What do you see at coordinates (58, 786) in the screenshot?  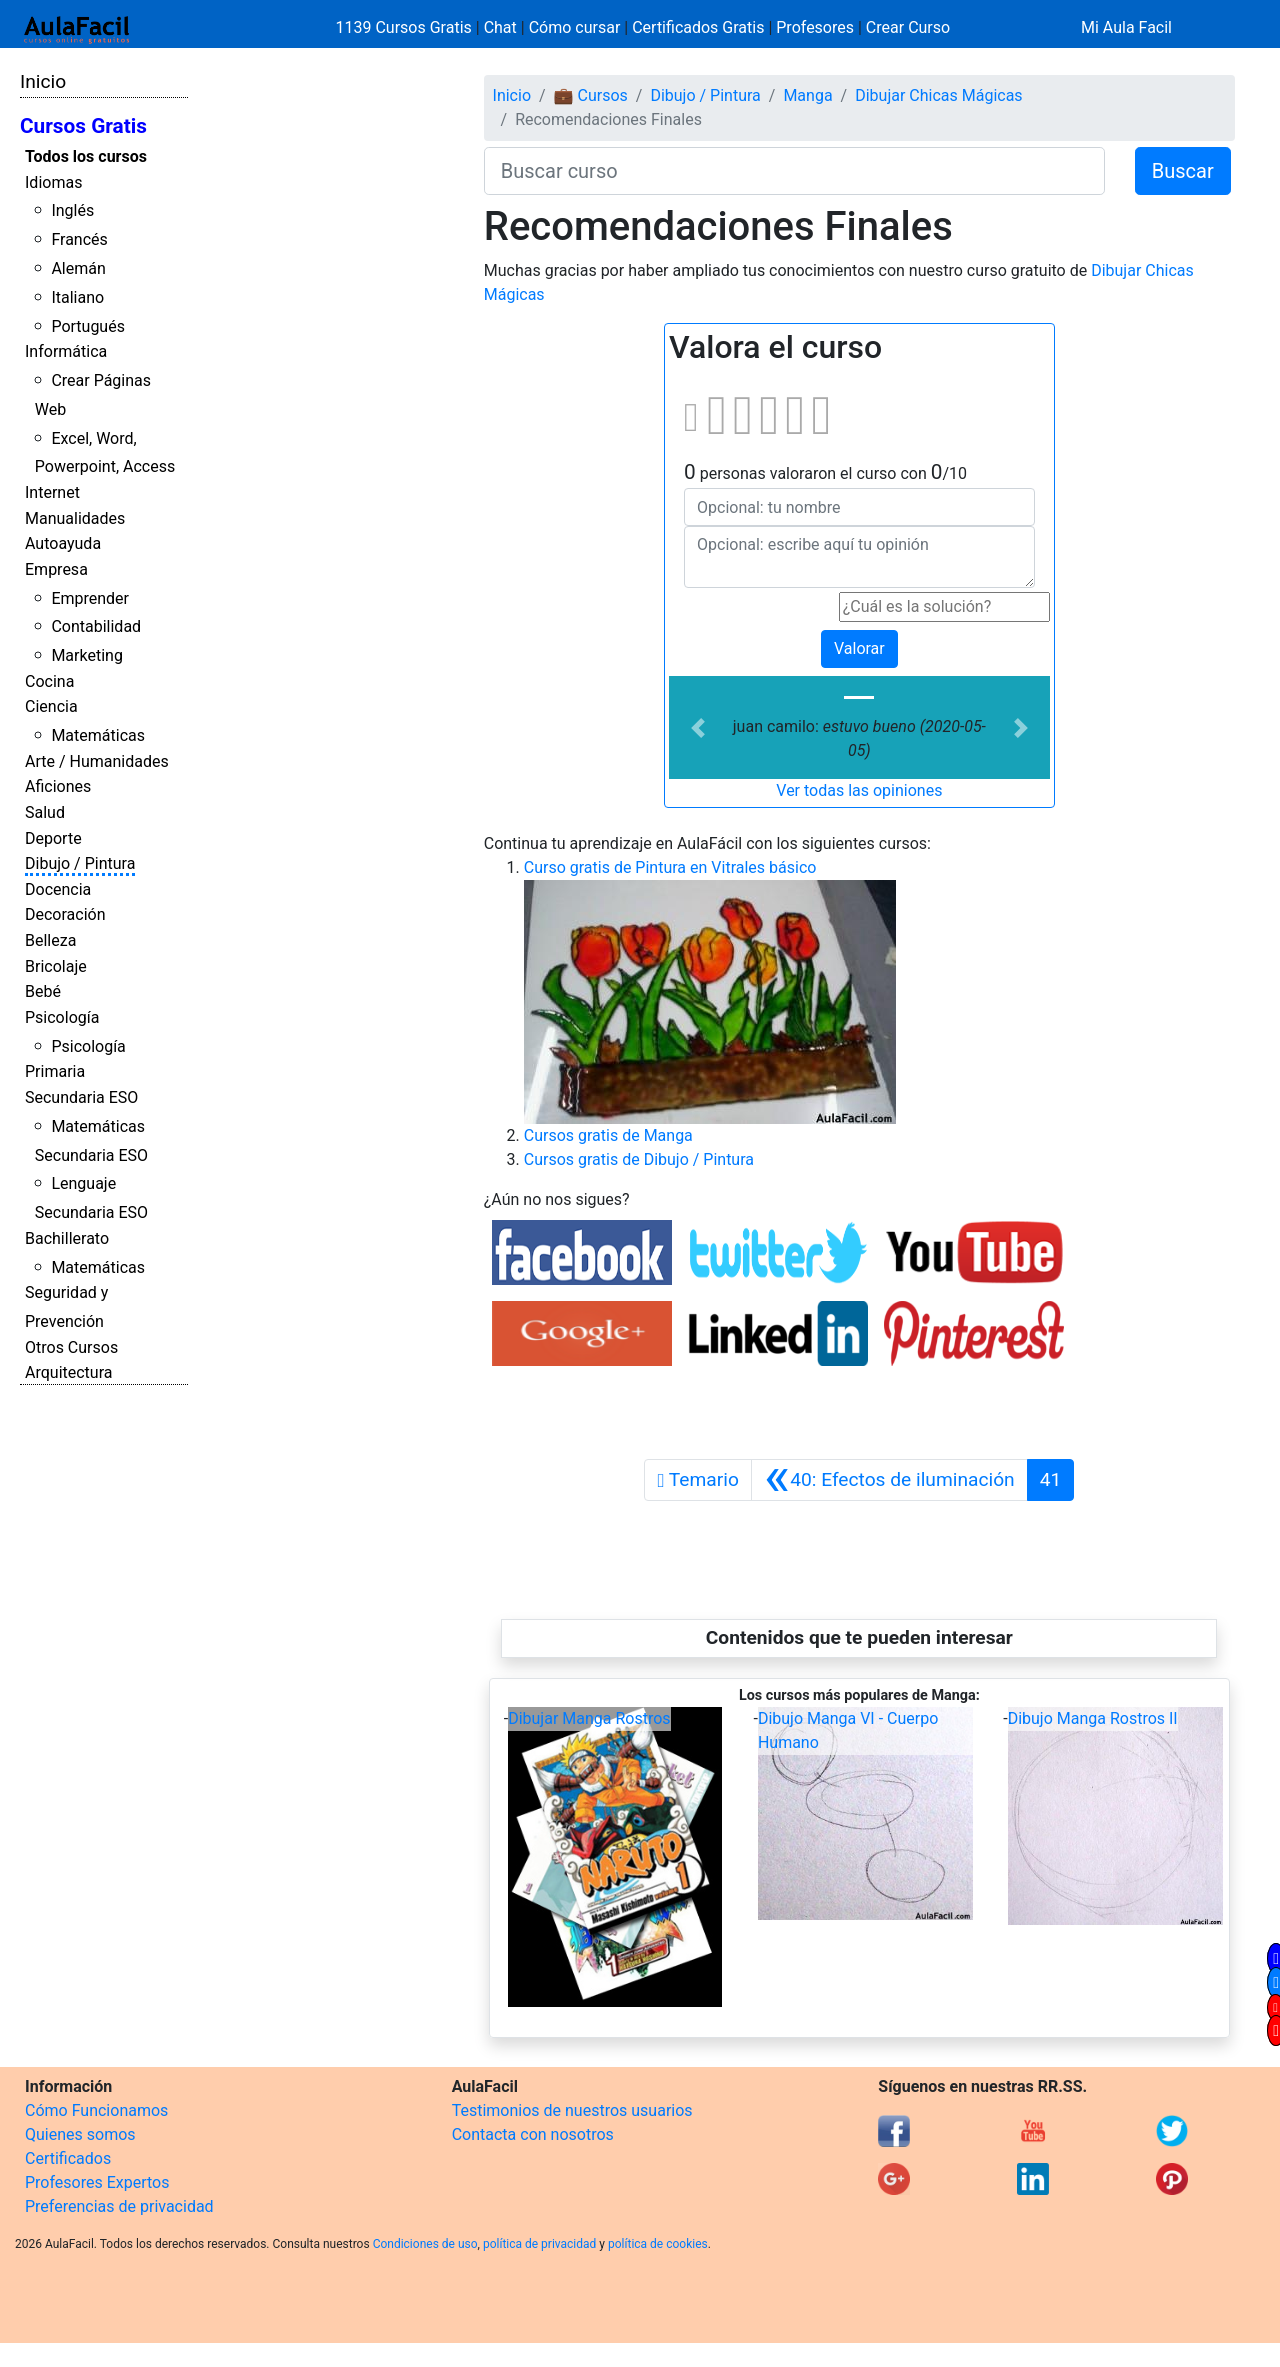 I see `Aficiones` at bounding box center [58, 786].